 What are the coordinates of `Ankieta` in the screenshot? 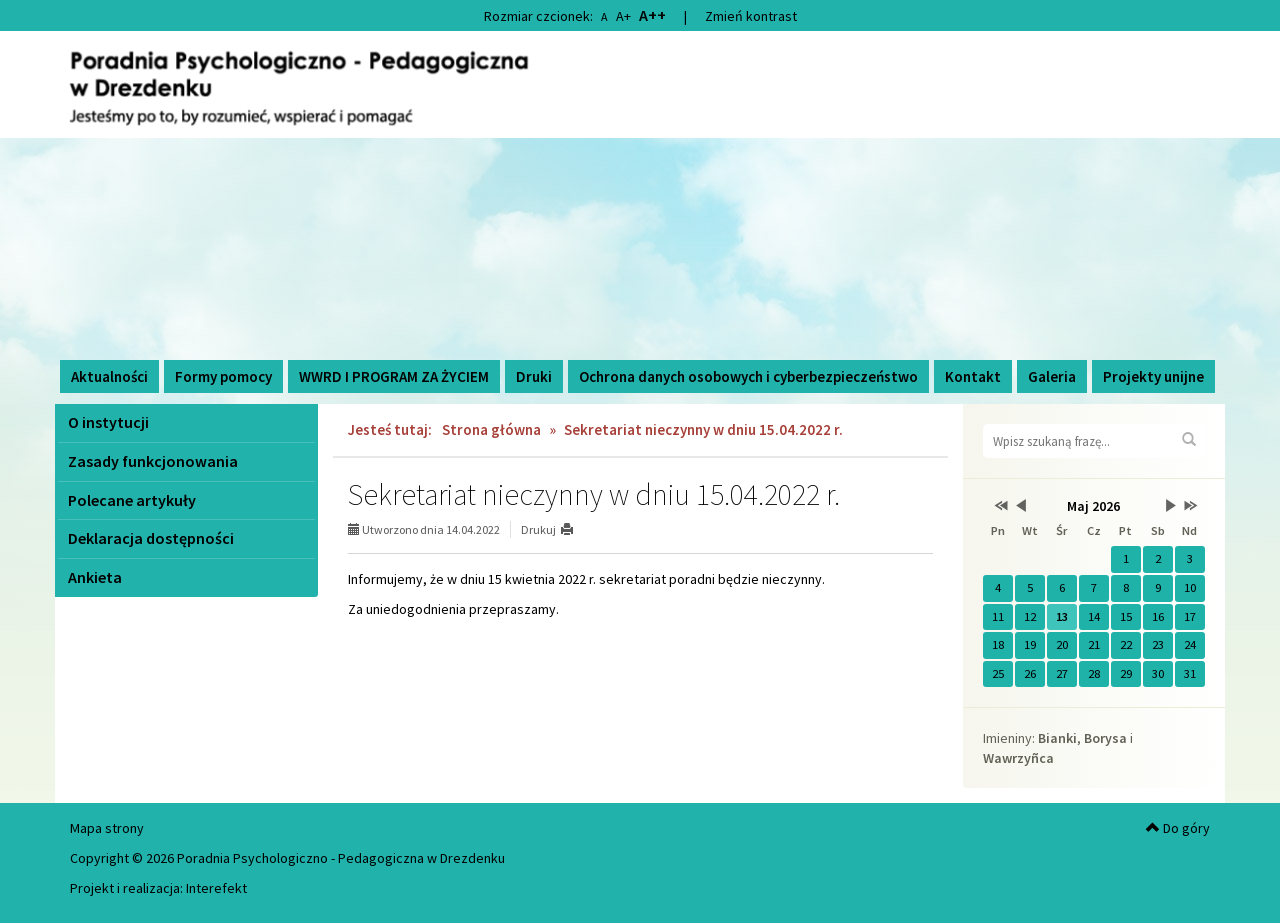 It's located at (95, 577).